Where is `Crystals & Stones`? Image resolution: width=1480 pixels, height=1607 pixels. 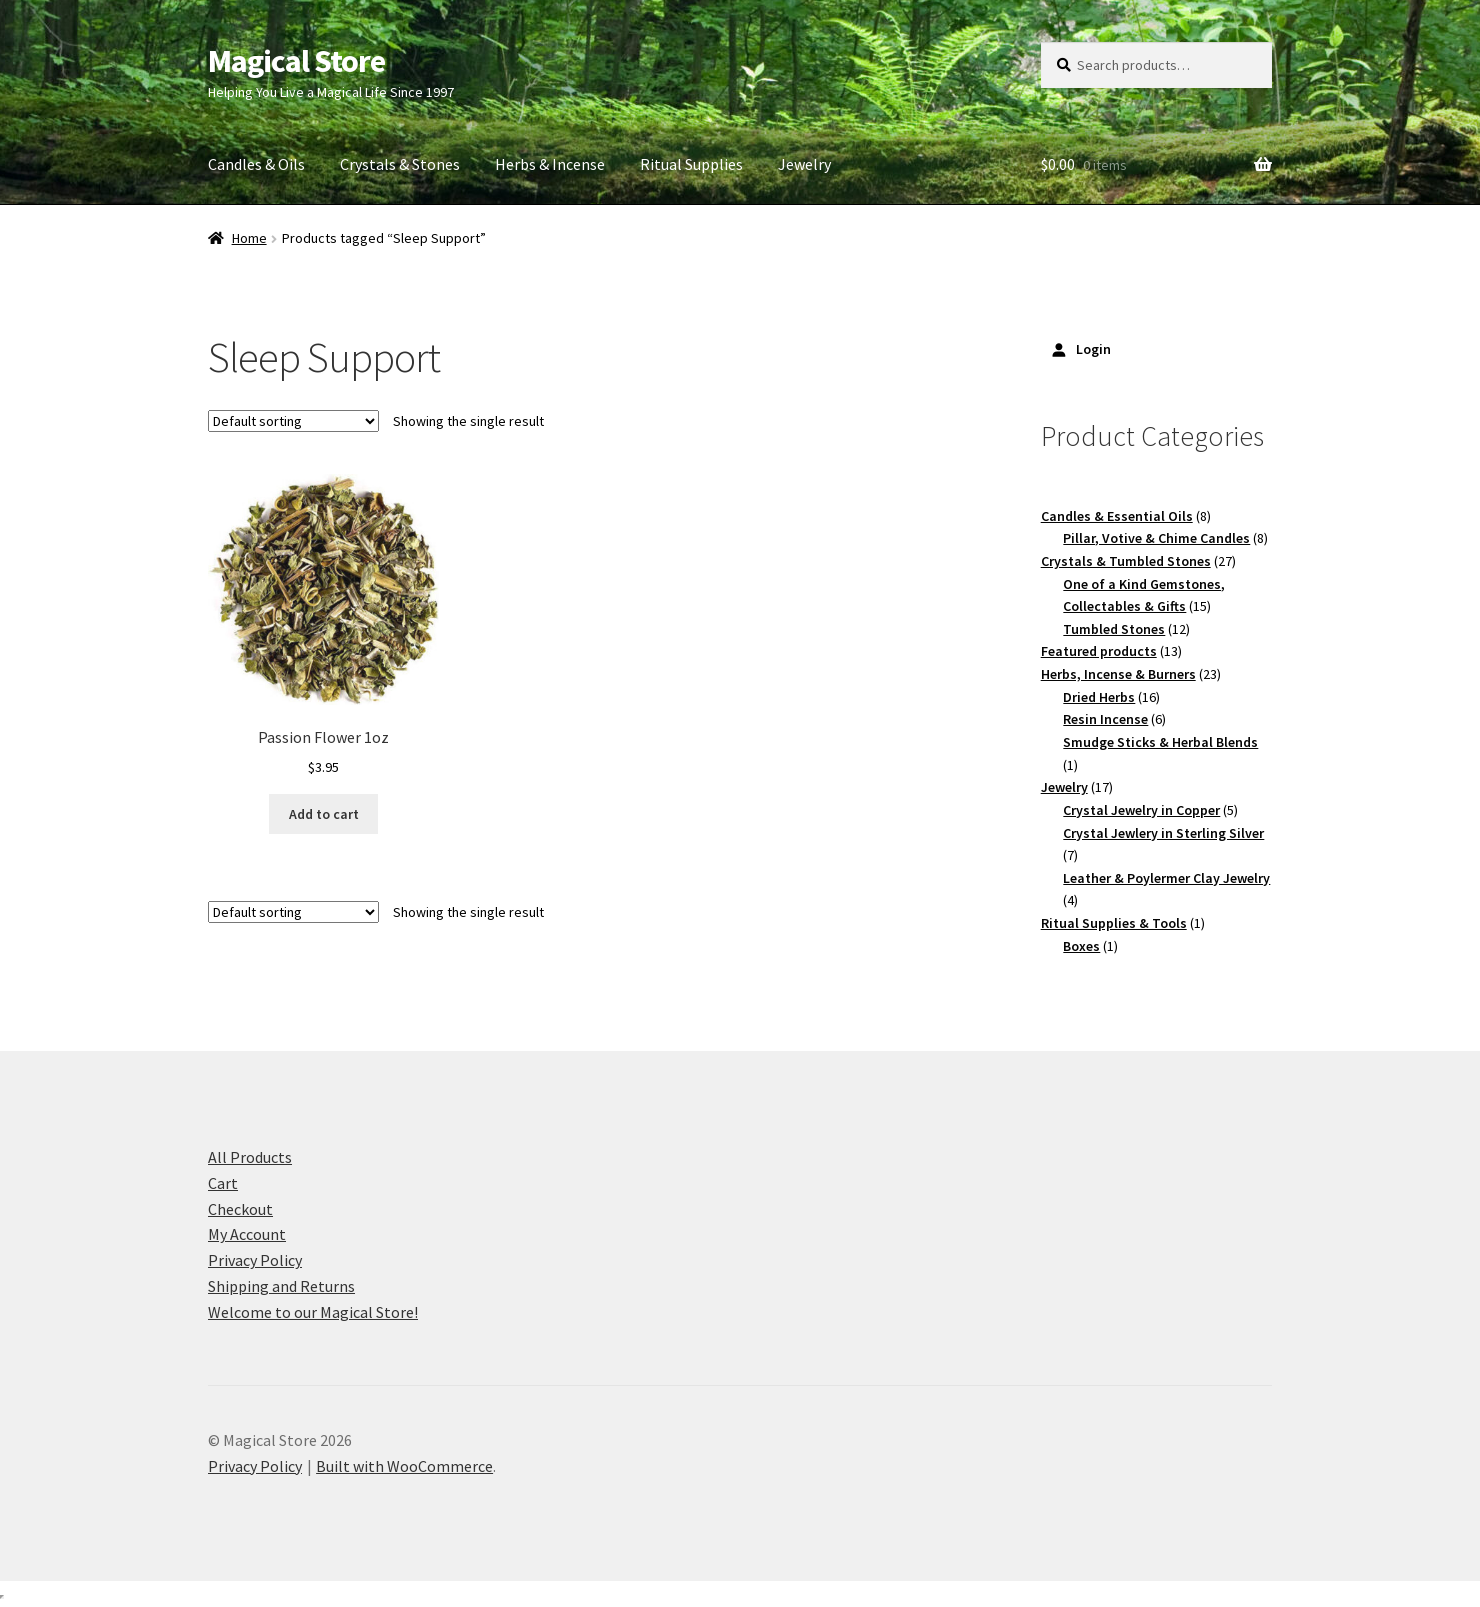
Crystals & Stones is located at coordinates (400, 164).